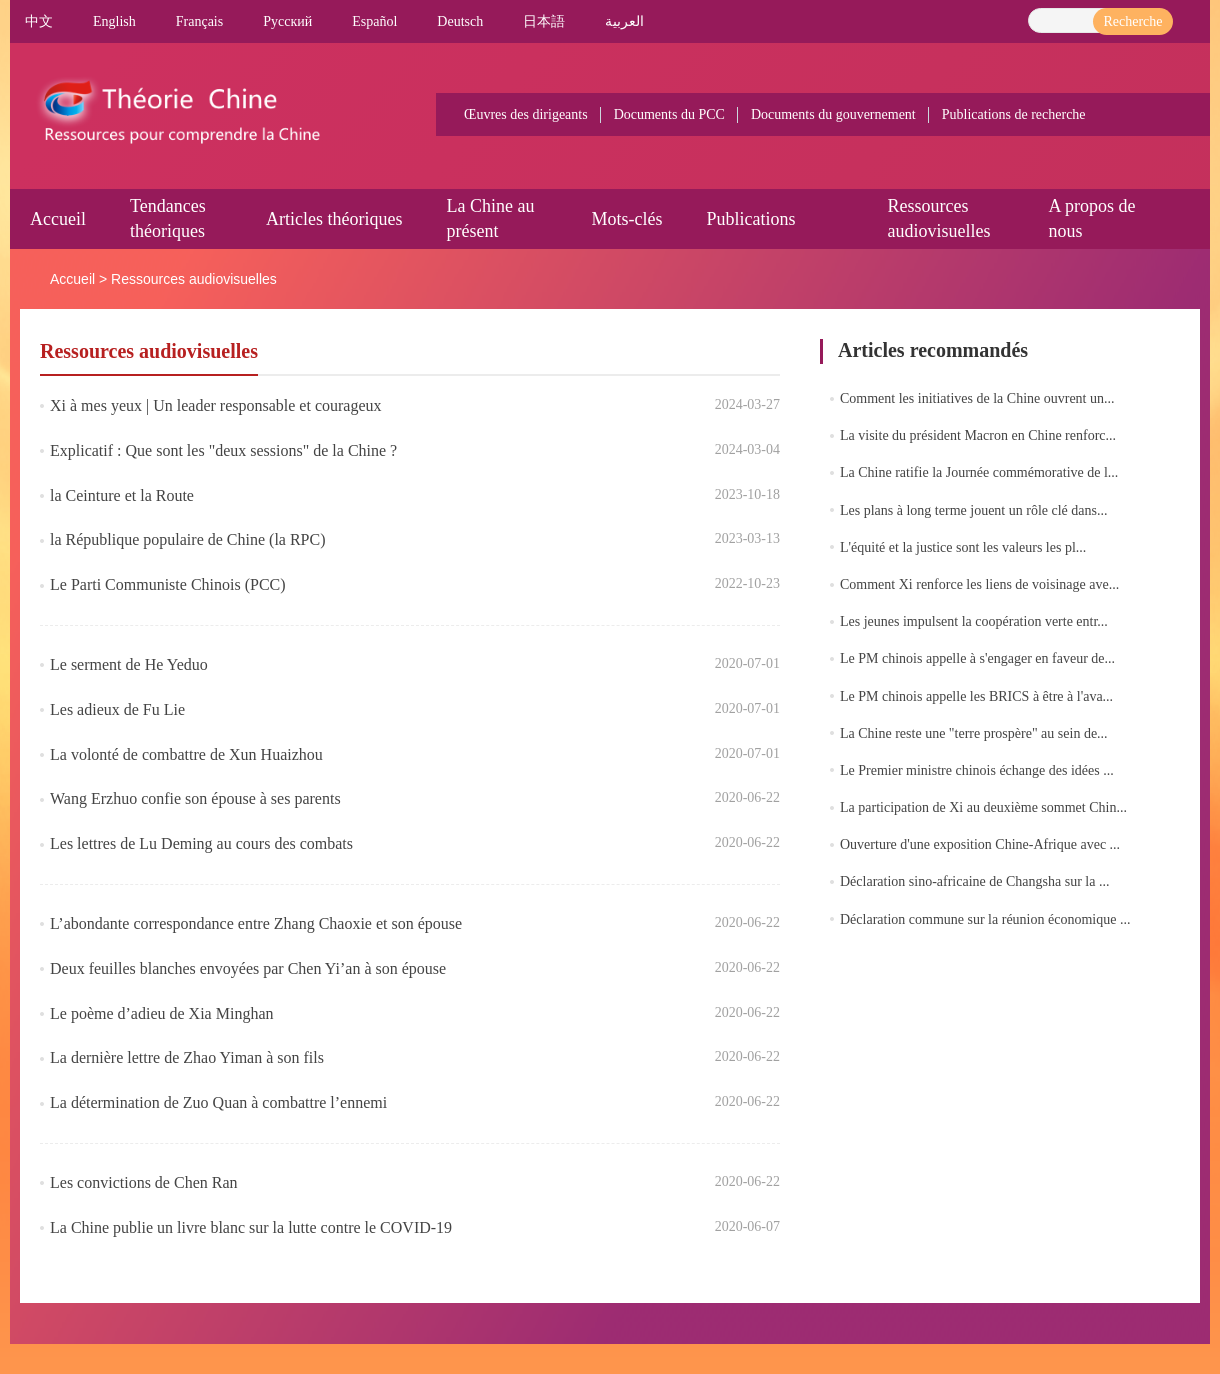  Describe the element at coordinates (39, 21) in the screenshot. I see `中文` at that location.